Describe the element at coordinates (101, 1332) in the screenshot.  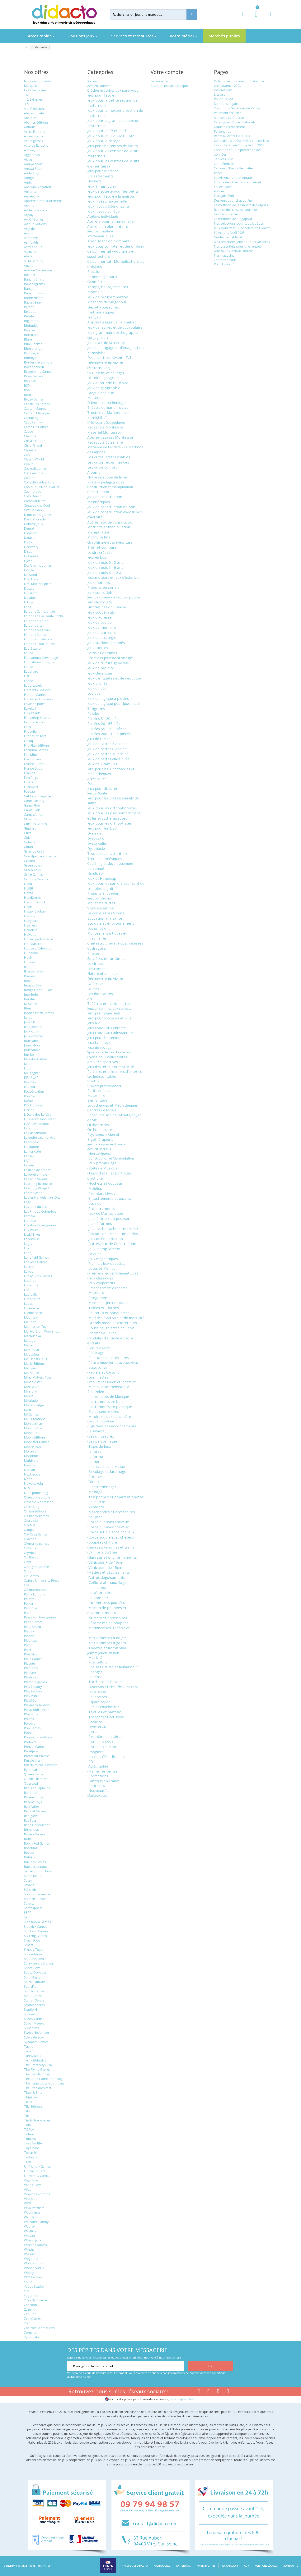
I see `-Piscines à Balles` at that location.